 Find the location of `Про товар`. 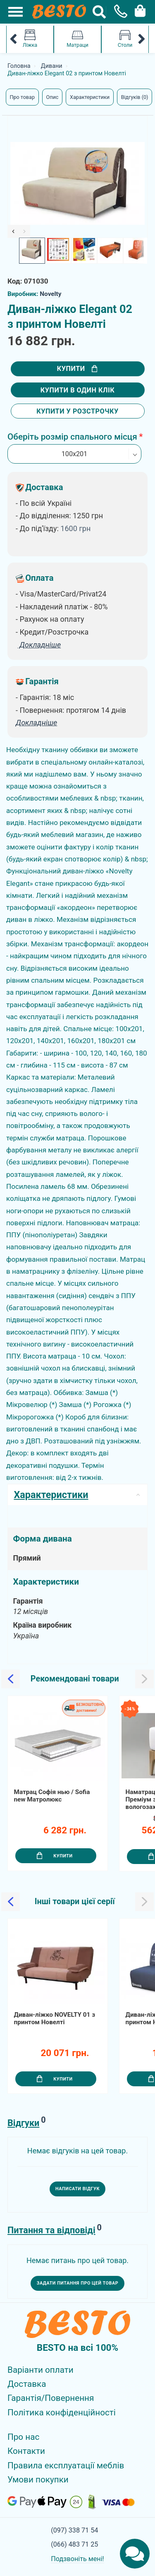

Про товар is located at coordinates (22, 97).